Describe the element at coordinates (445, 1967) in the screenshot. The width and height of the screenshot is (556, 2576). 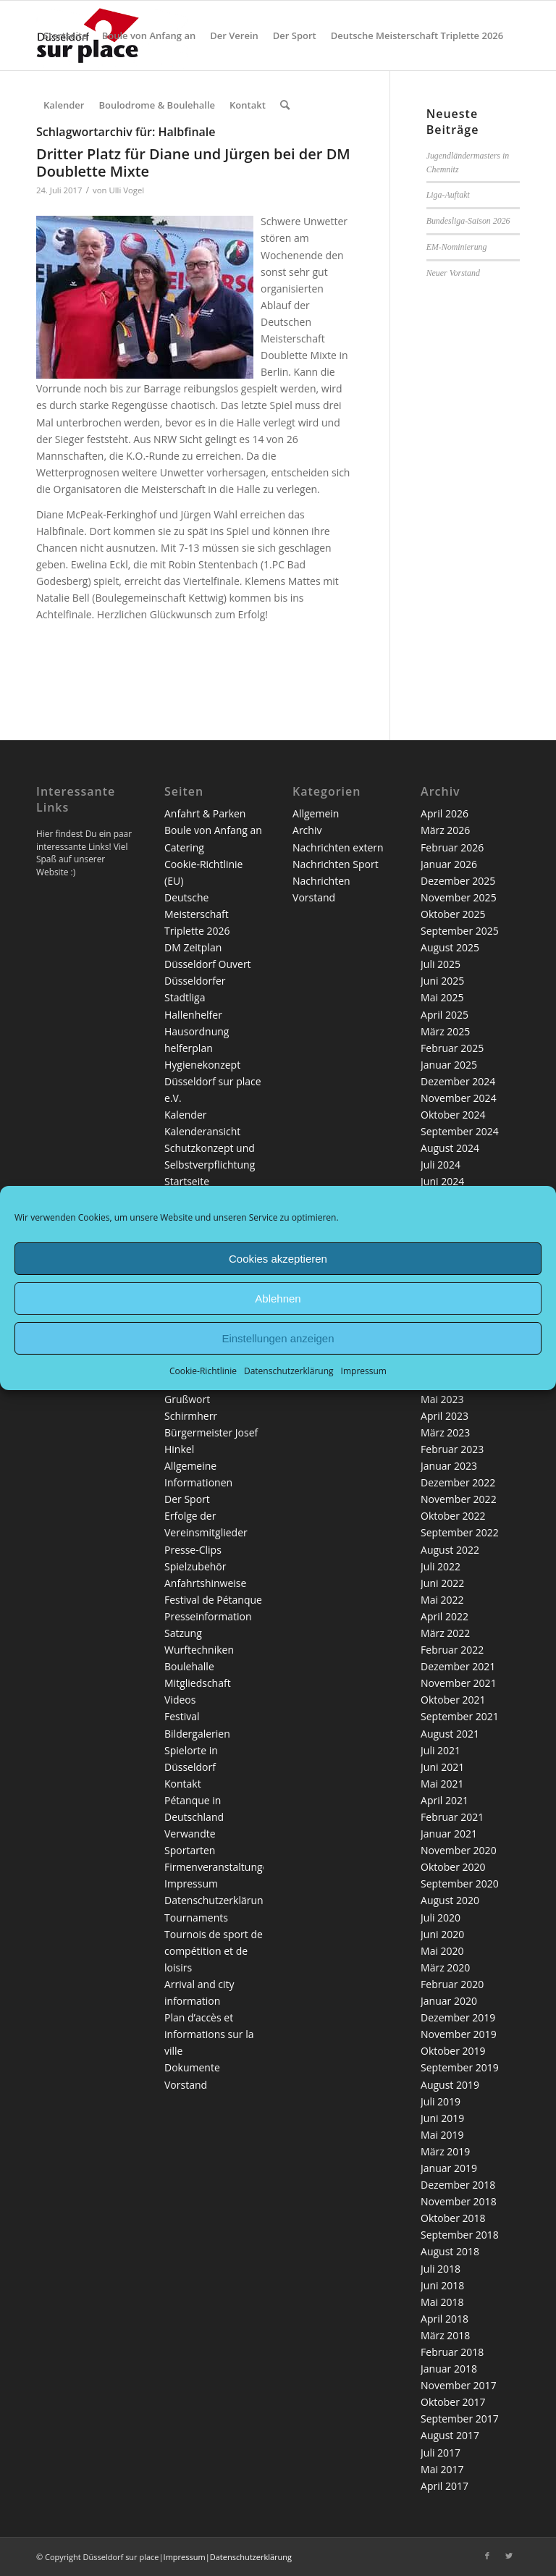
I see `März 2020` at that location.